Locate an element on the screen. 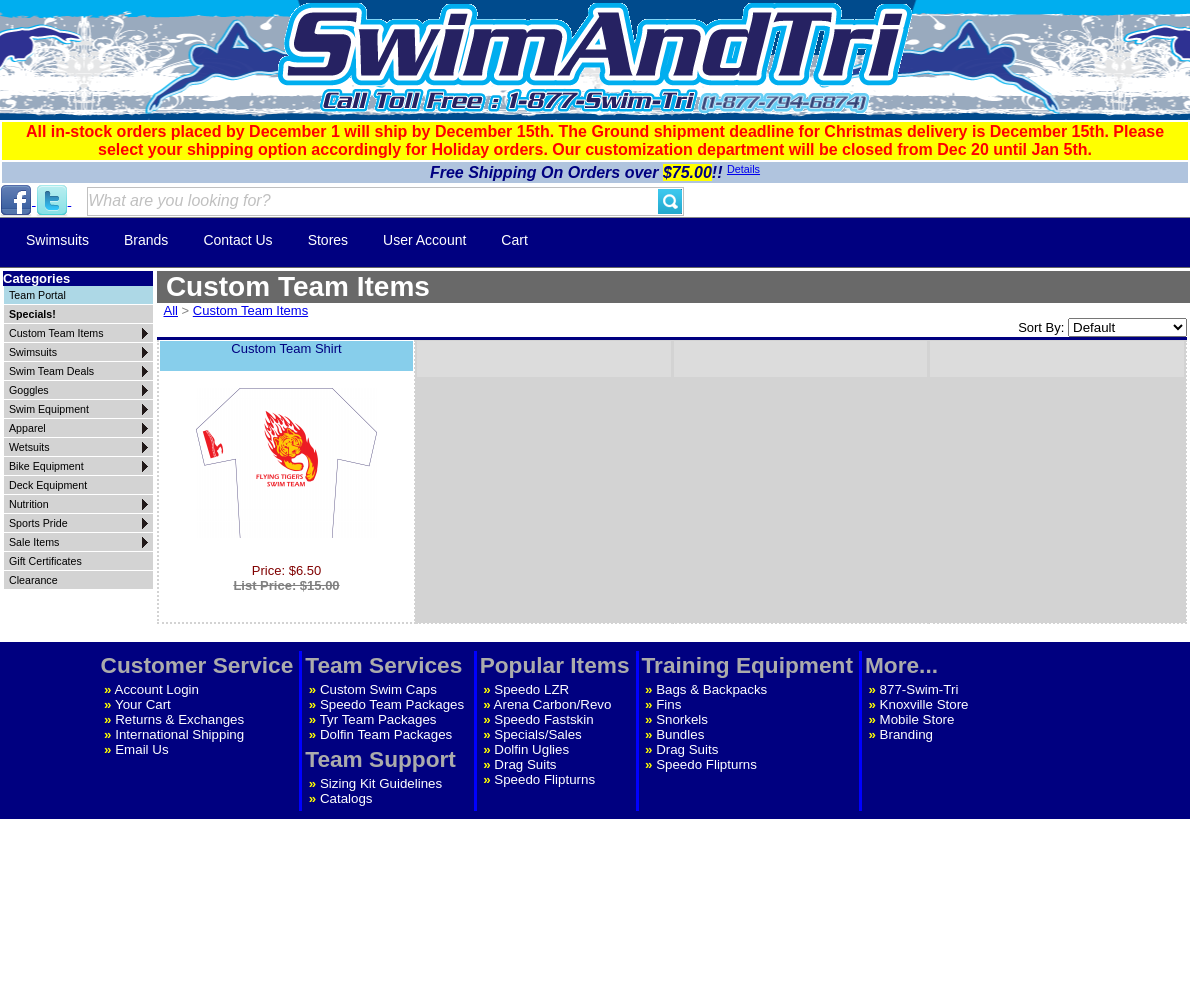  Speedo Flipturns is located at coordinates (544, 779).